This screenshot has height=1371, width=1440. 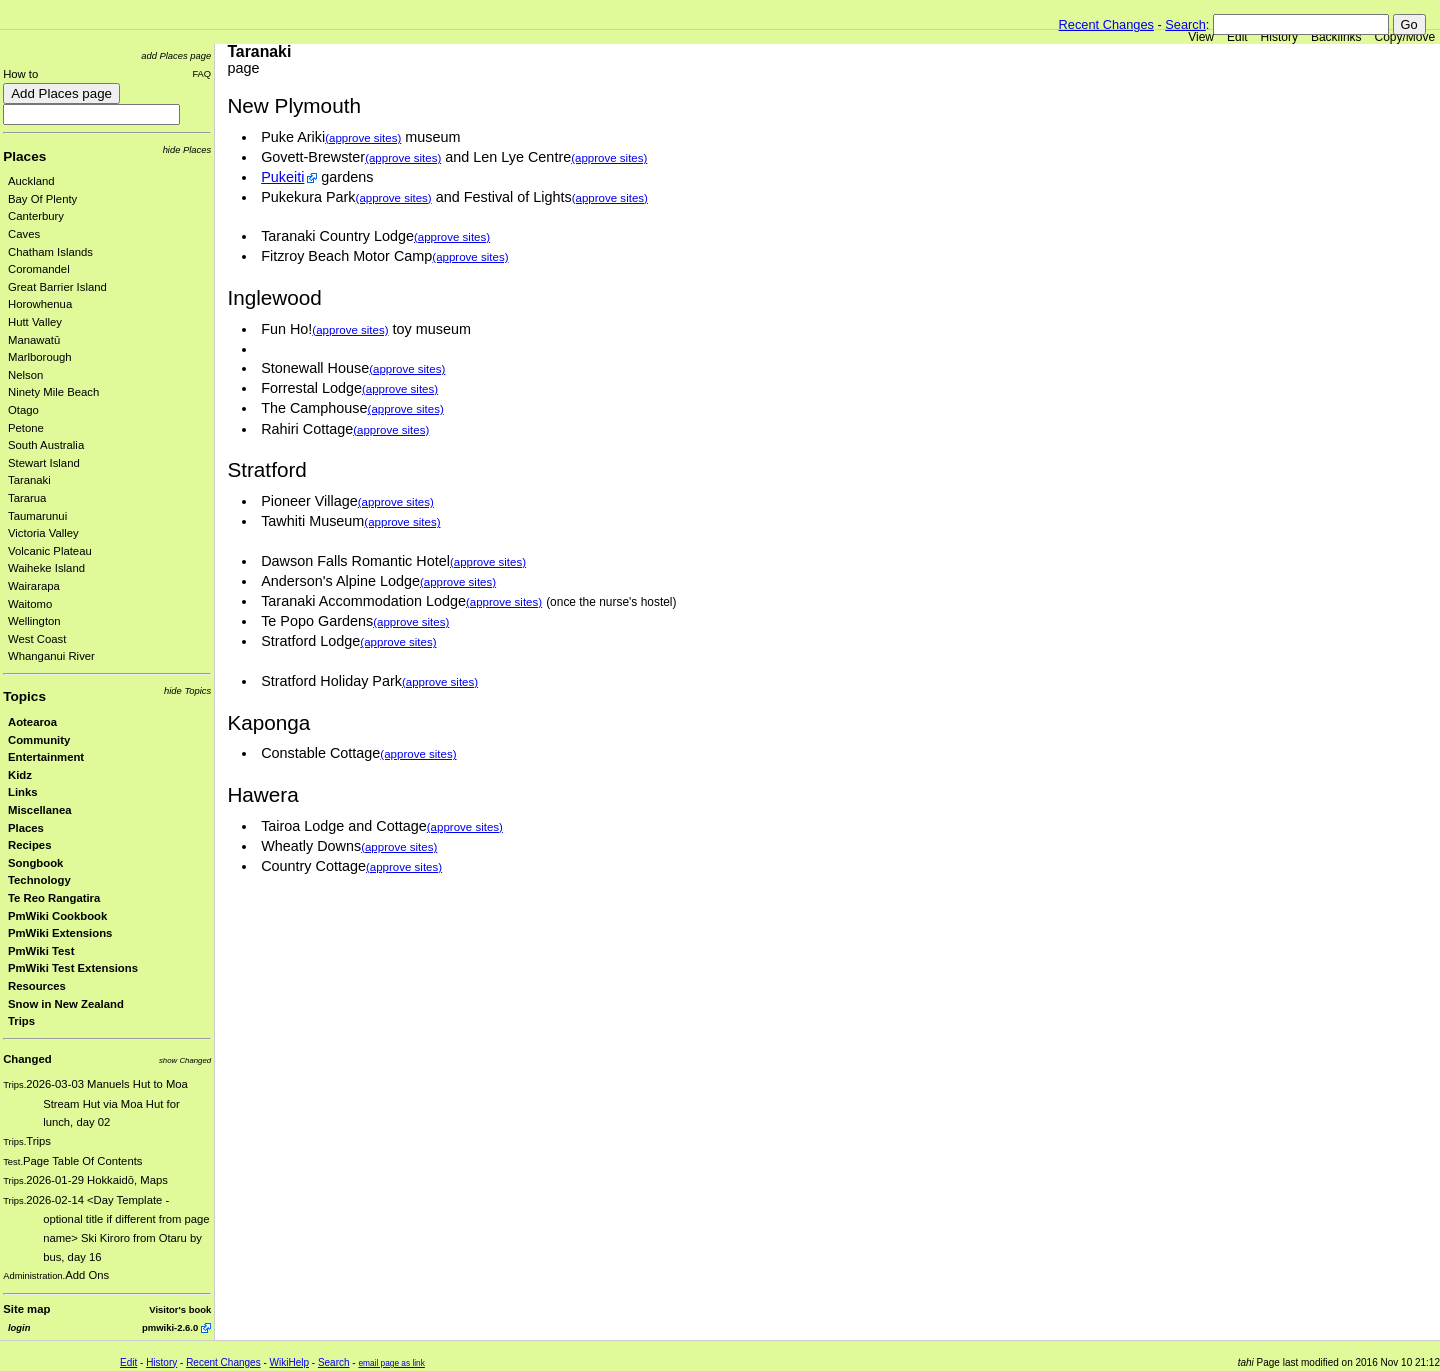 What do you see at coordinates (20, 775) in the screenshot?
I see `Kidz` at bounding box center [20, 775].